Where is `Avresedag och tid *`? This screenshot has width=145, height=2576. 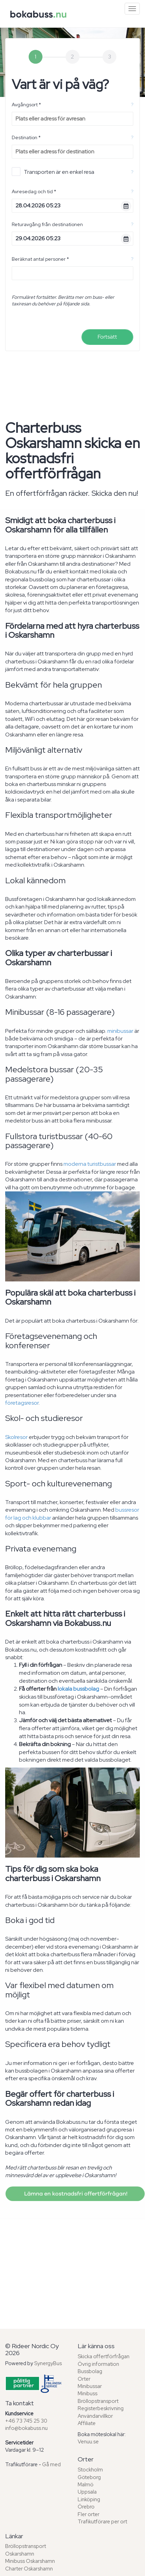
Avresedag och tid * is located at coordinates (34, 191).